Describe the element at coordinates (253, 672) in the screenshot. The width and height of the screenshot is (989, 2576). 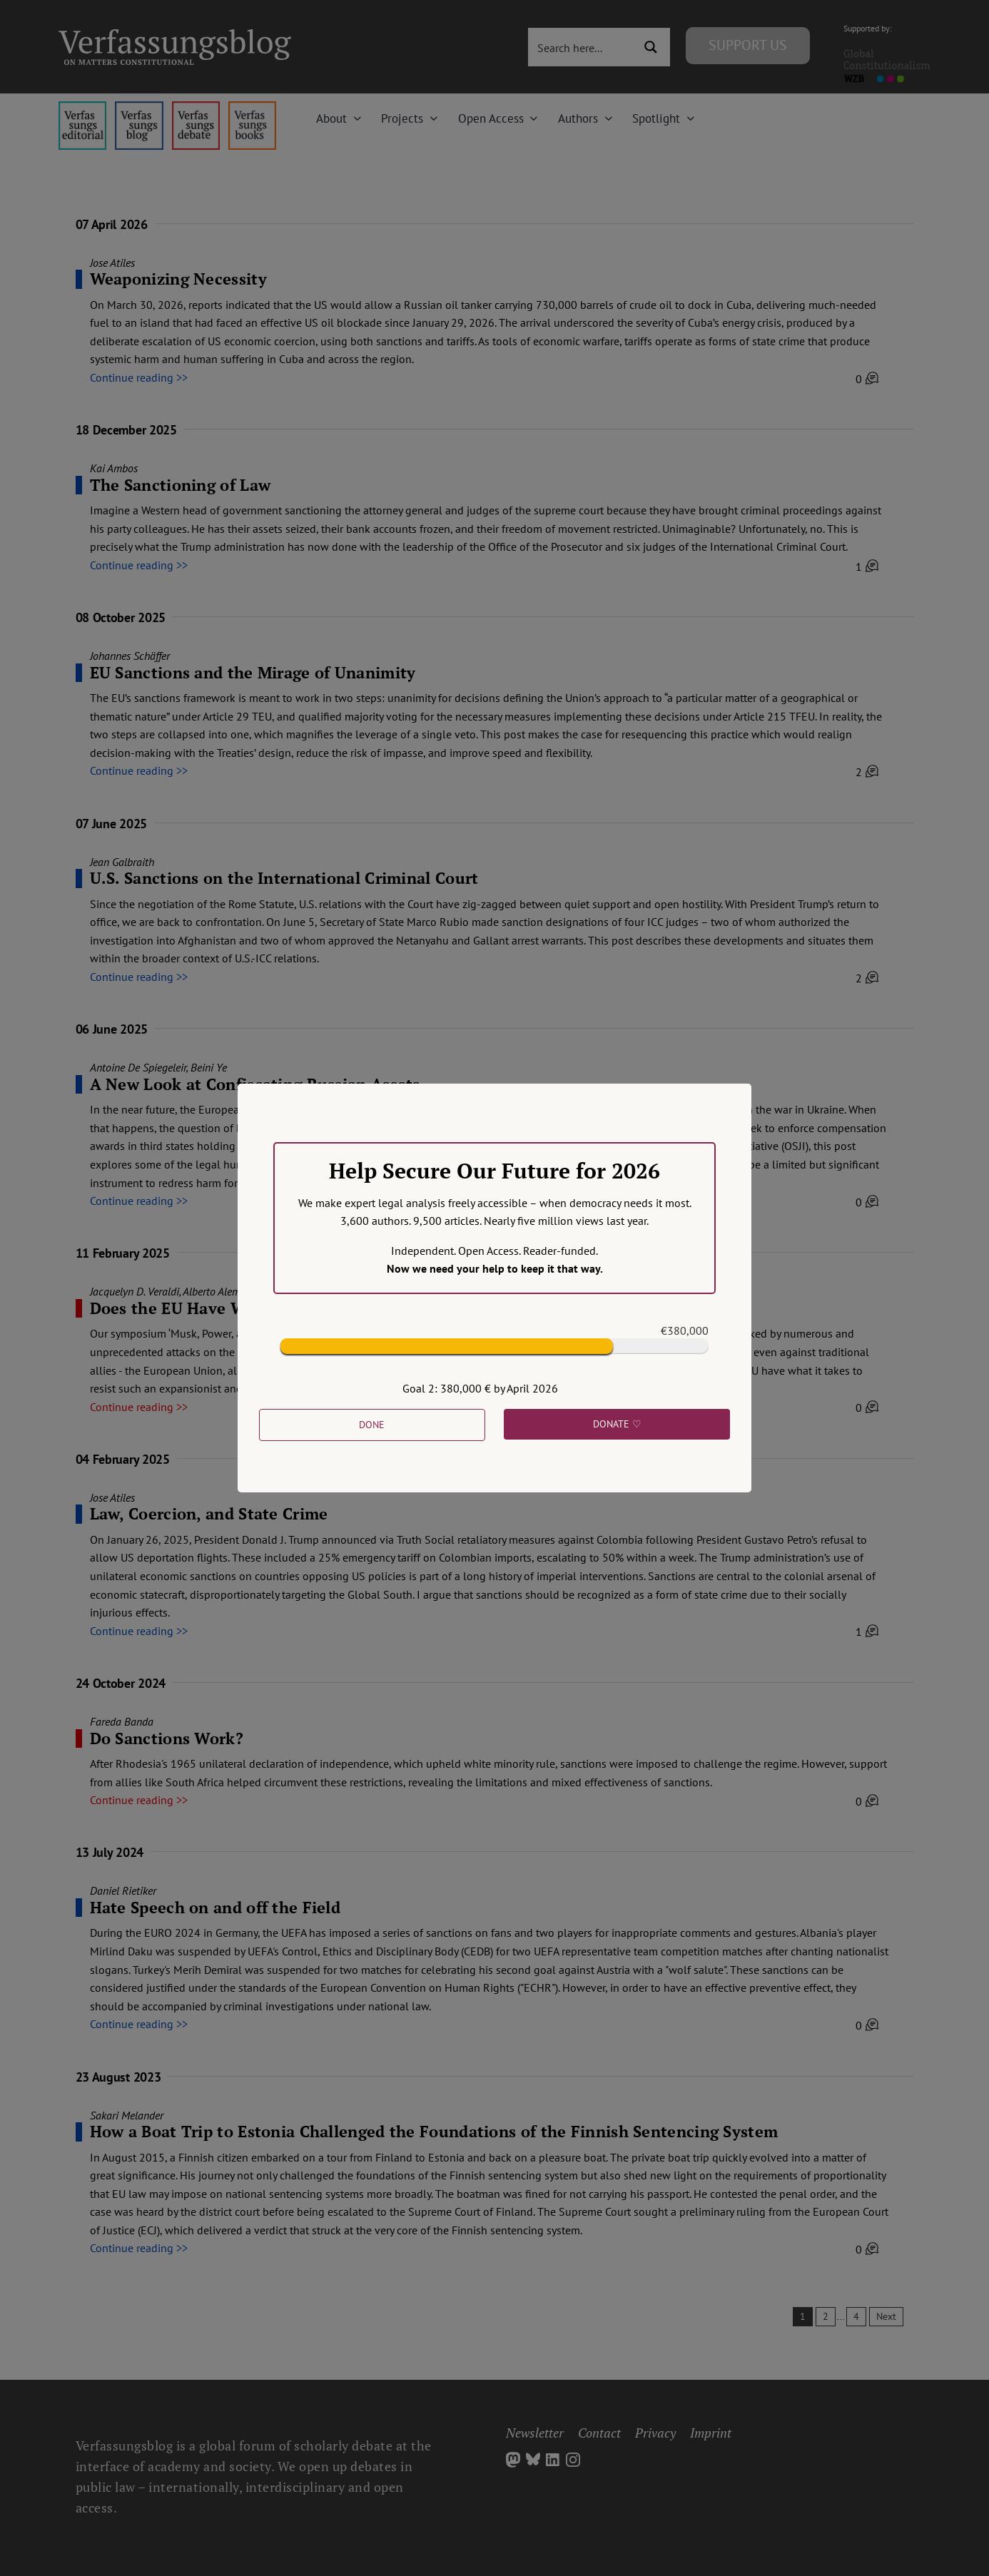
I see `EU Sanctions and the Mirage of Unanimity` at that location.